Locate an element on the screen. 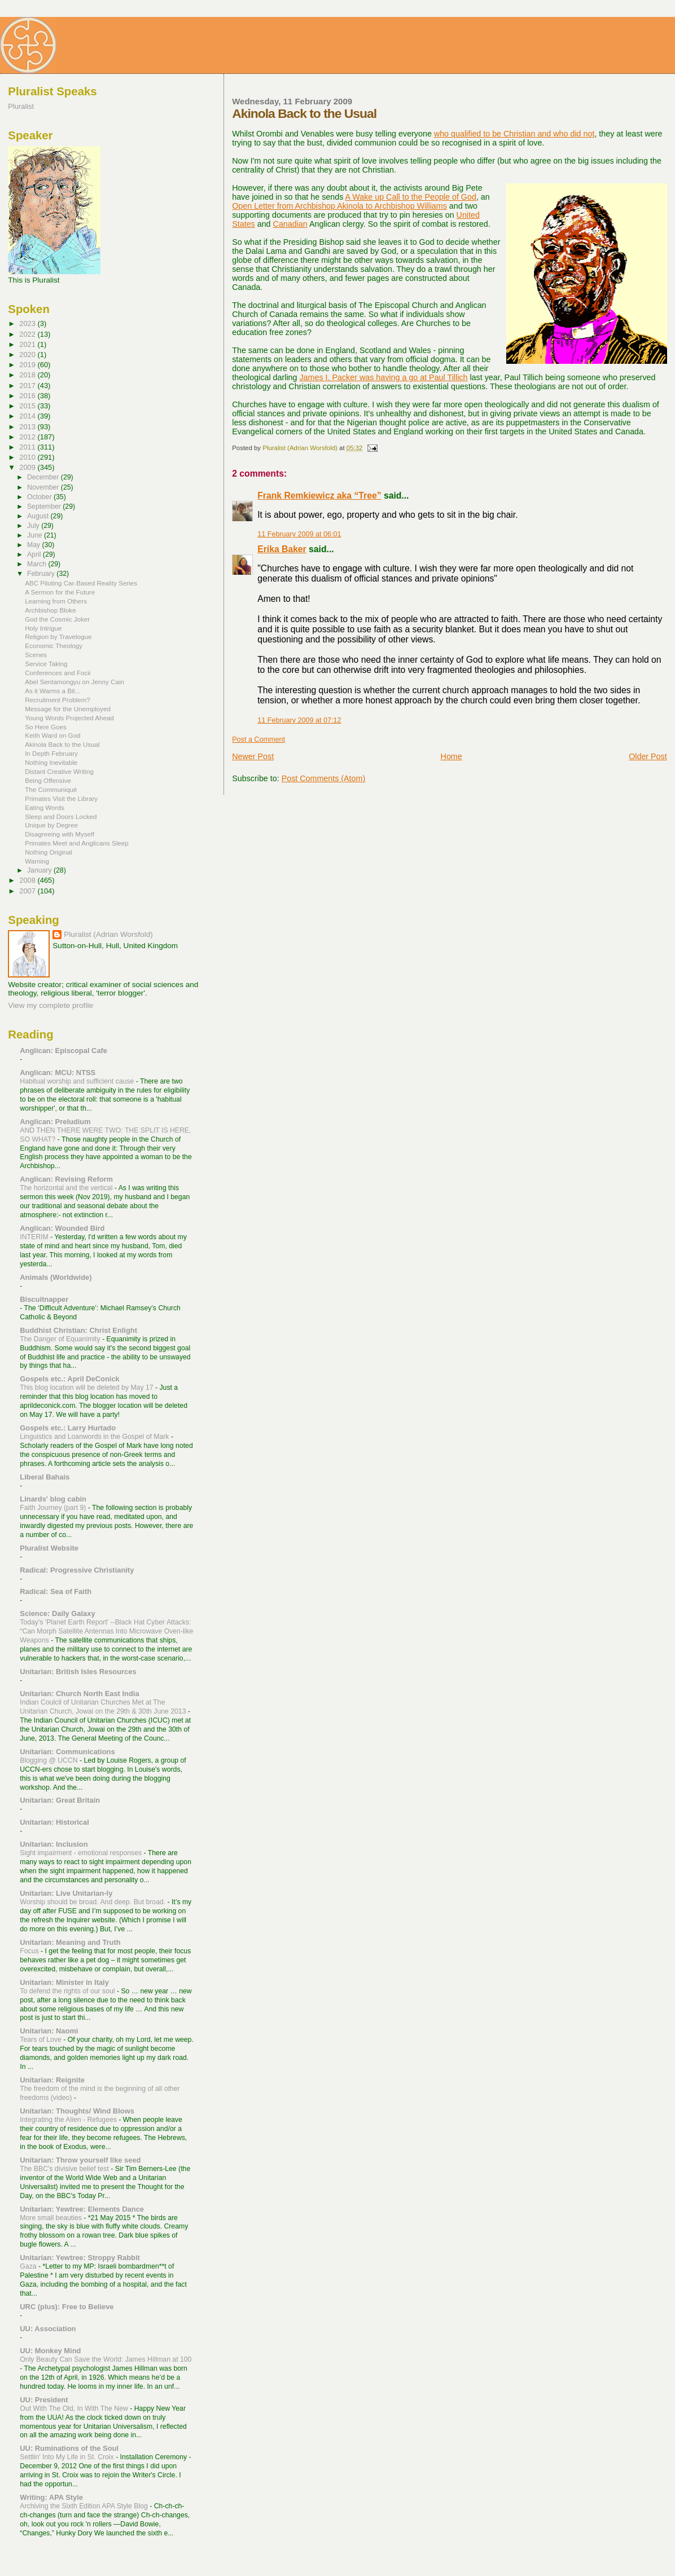 The height and width of the screenshot is (2576, 675). UU: Association is located at coordinates (48, 2328).